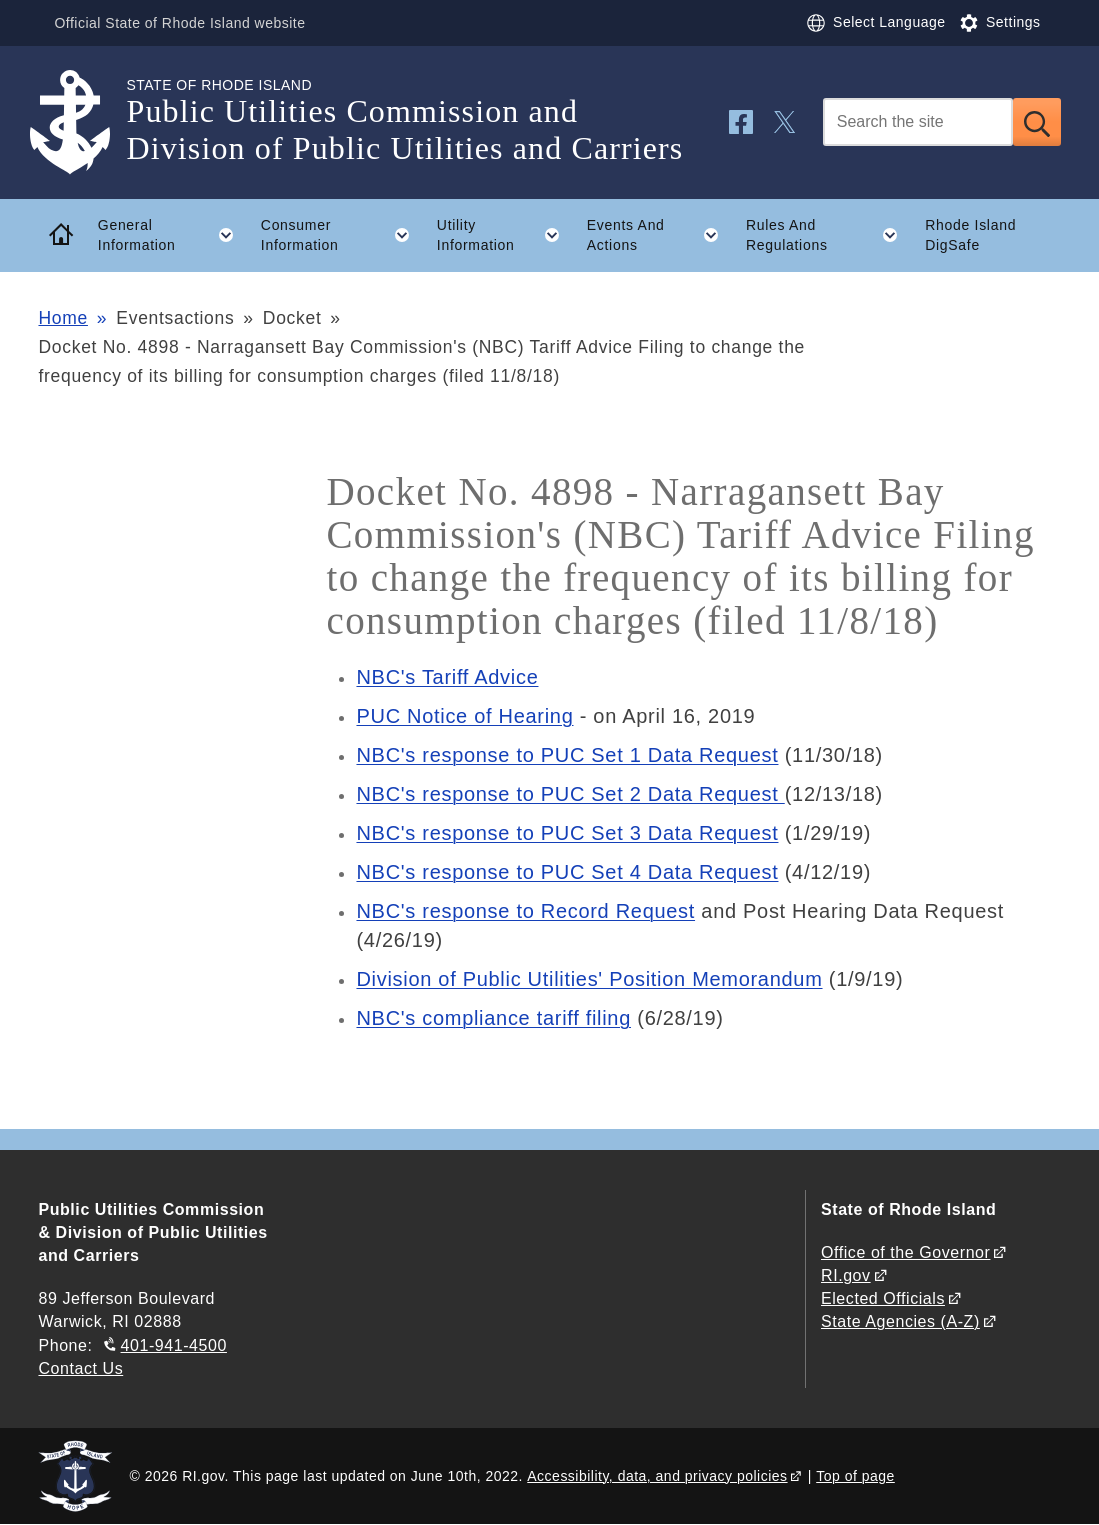 This screenshot has height=1525, width=1099. Describe the element at coordinates (525, 911) in the screenshot. I see `NBC's response to Record Request` at that location.